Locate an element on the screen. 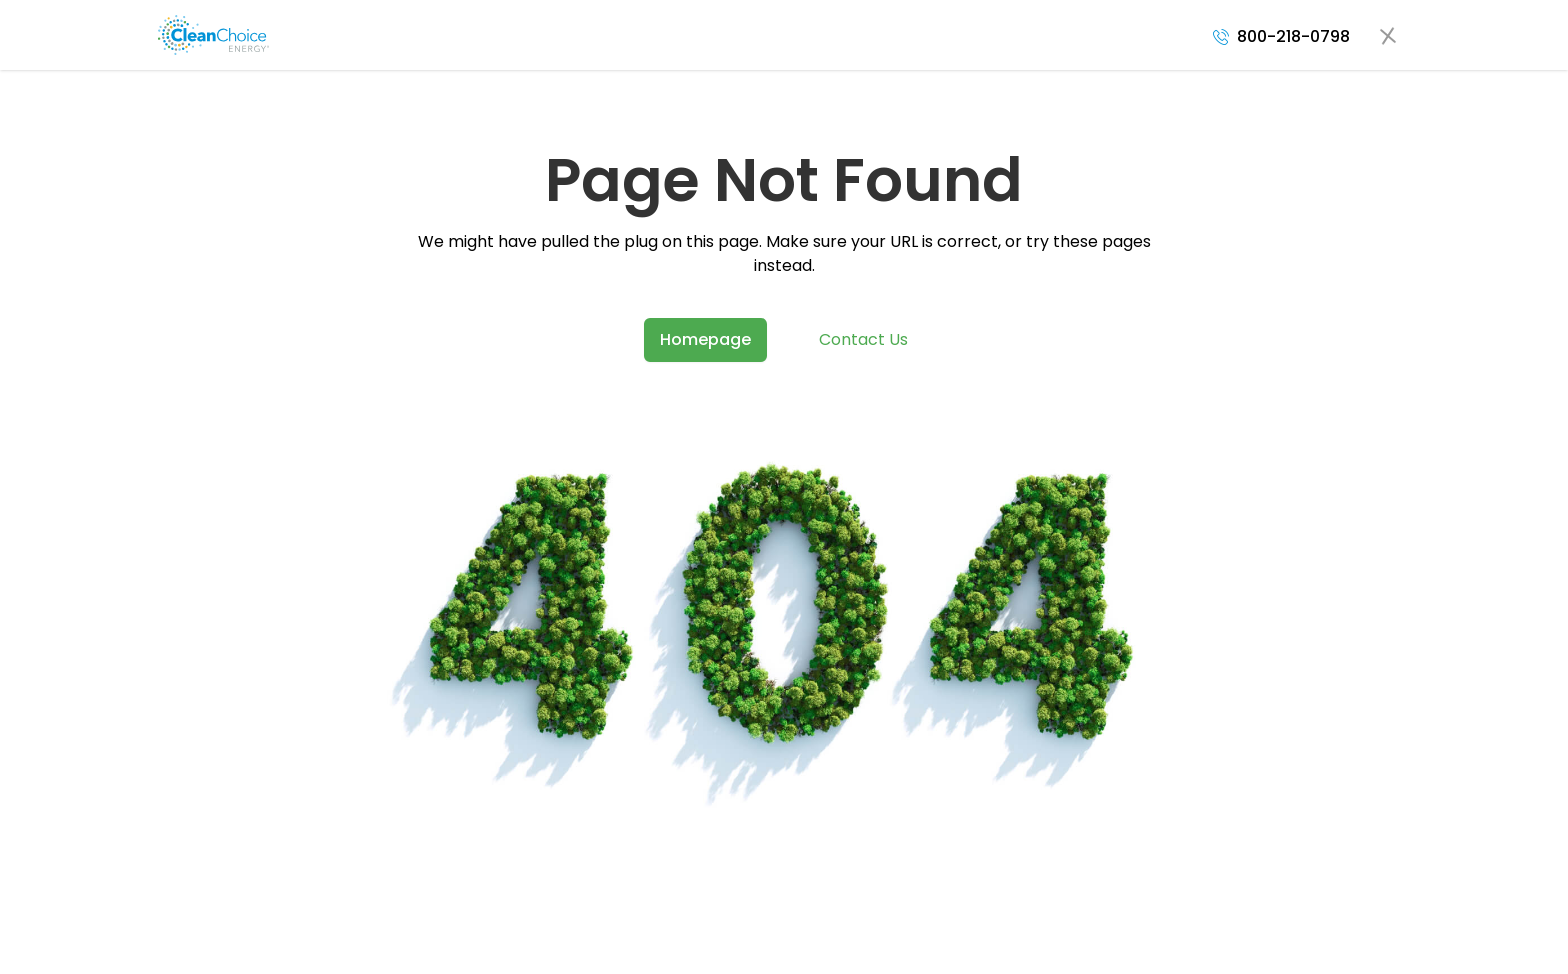 This screenshot has width=1568, height=974. [Open navigation menu] is located at coordinates (1388, 35).